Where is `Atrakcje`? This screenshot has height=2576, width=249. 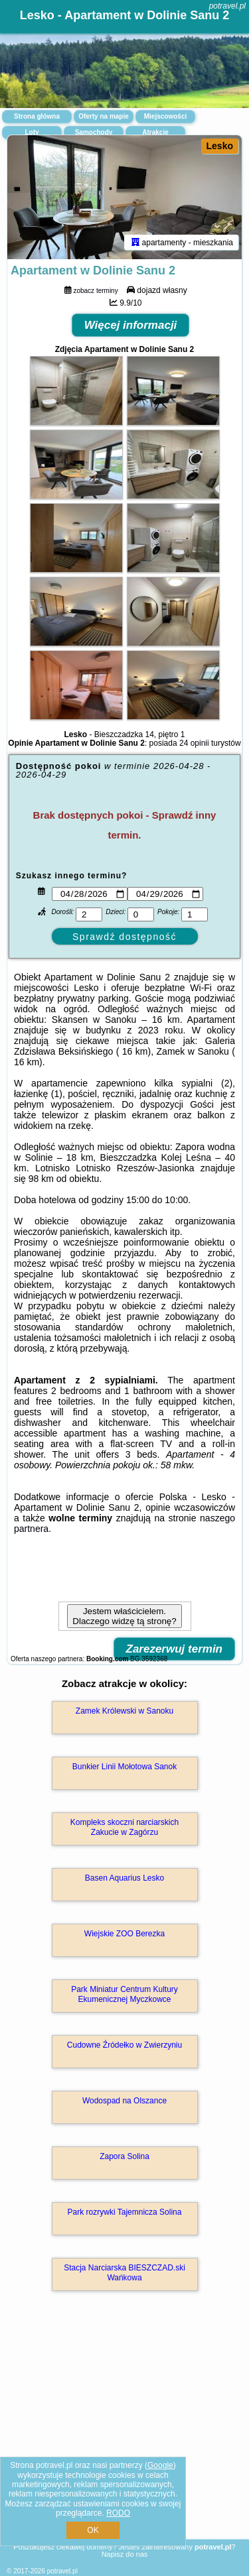
Atrakcje is located at coordinates (155, 132).